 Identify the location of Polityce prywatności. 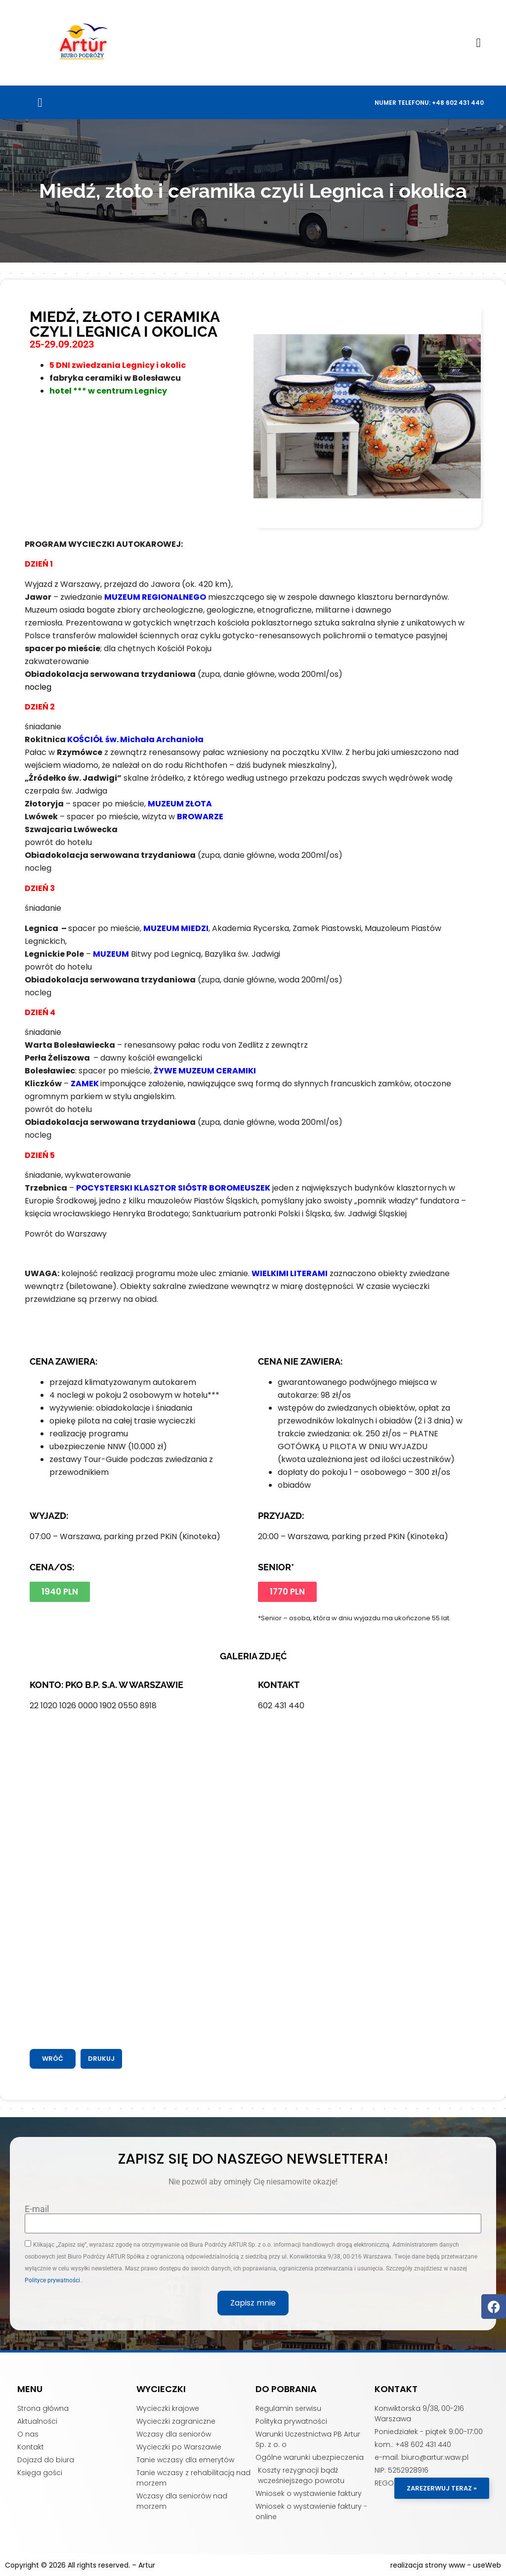
(52, 2280).